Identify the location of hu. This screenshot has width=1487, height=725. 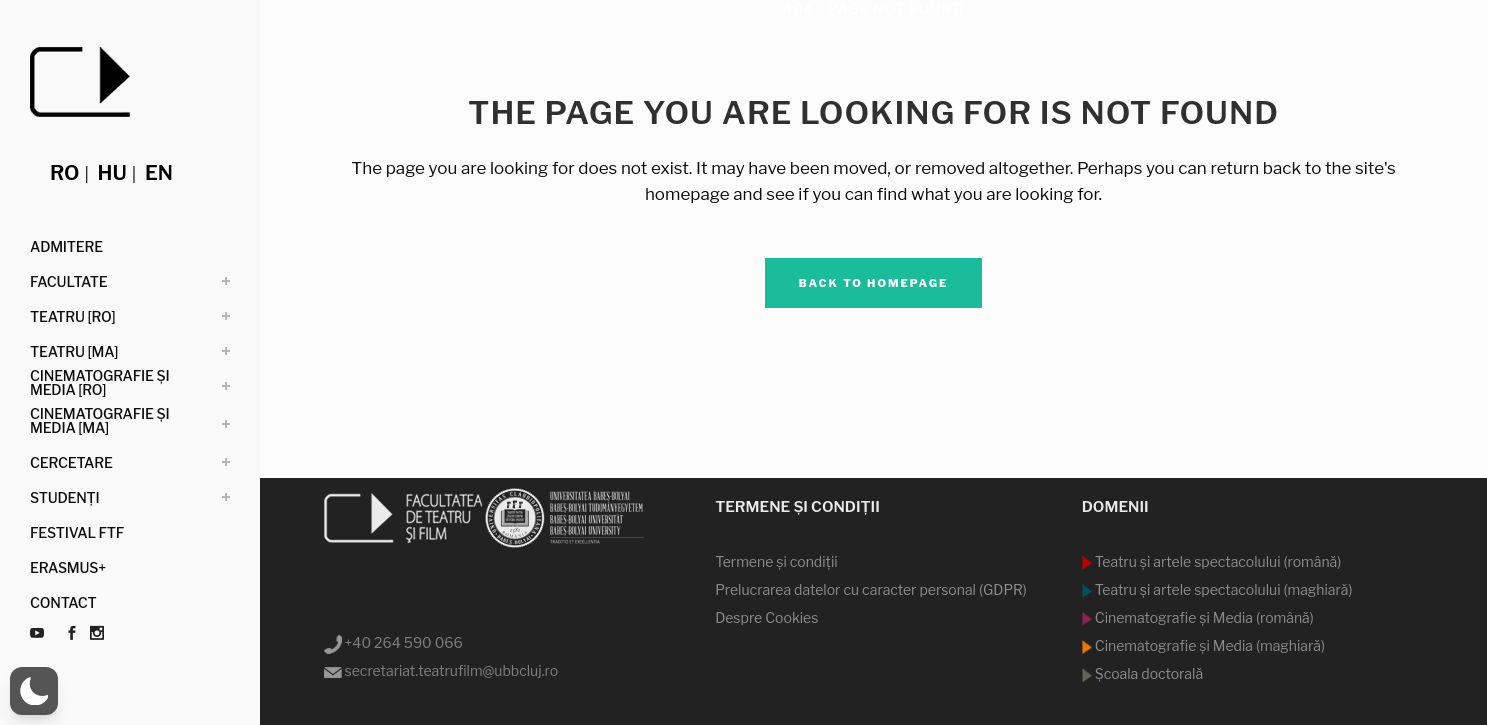
(112, 173).